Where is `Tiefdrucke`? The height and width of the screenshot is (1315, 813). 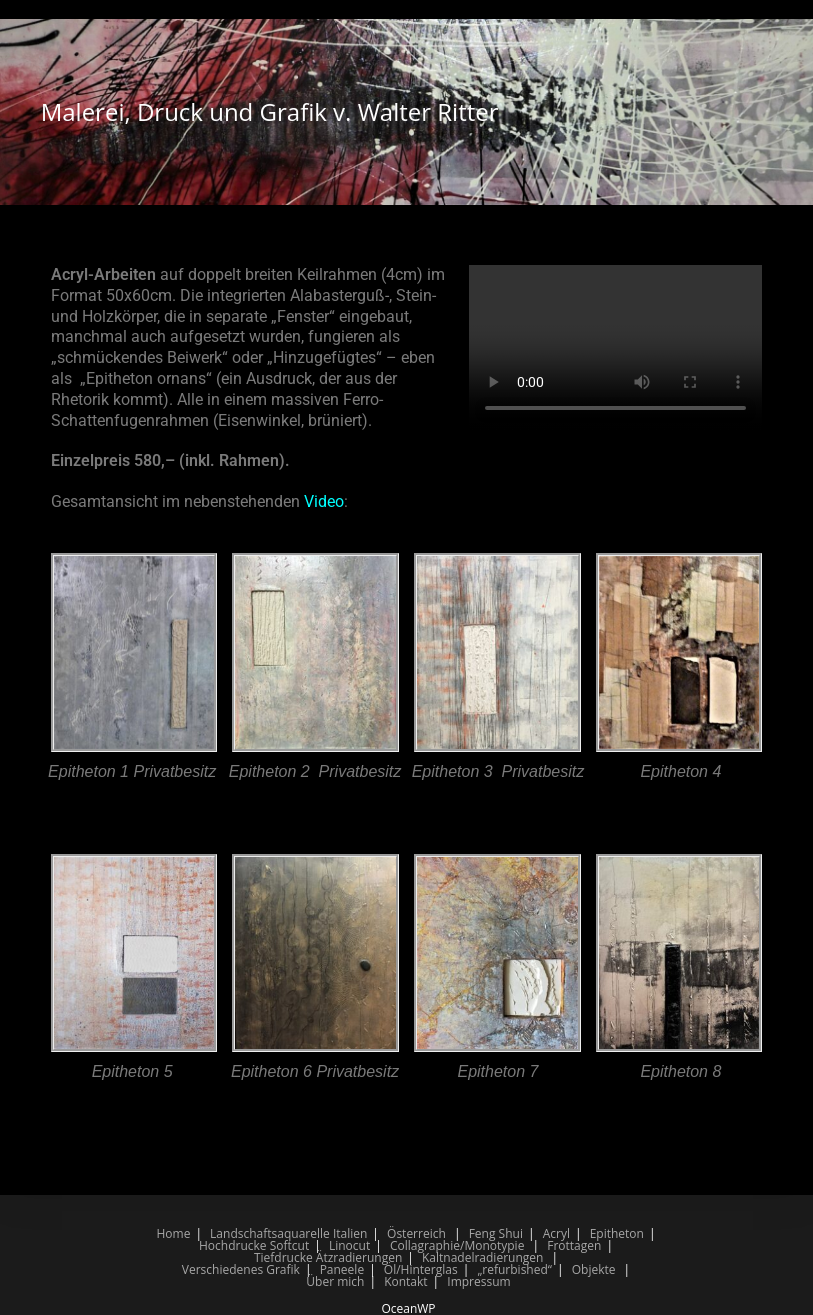
Tiefdrucke is located at coordinates (283, 1257).